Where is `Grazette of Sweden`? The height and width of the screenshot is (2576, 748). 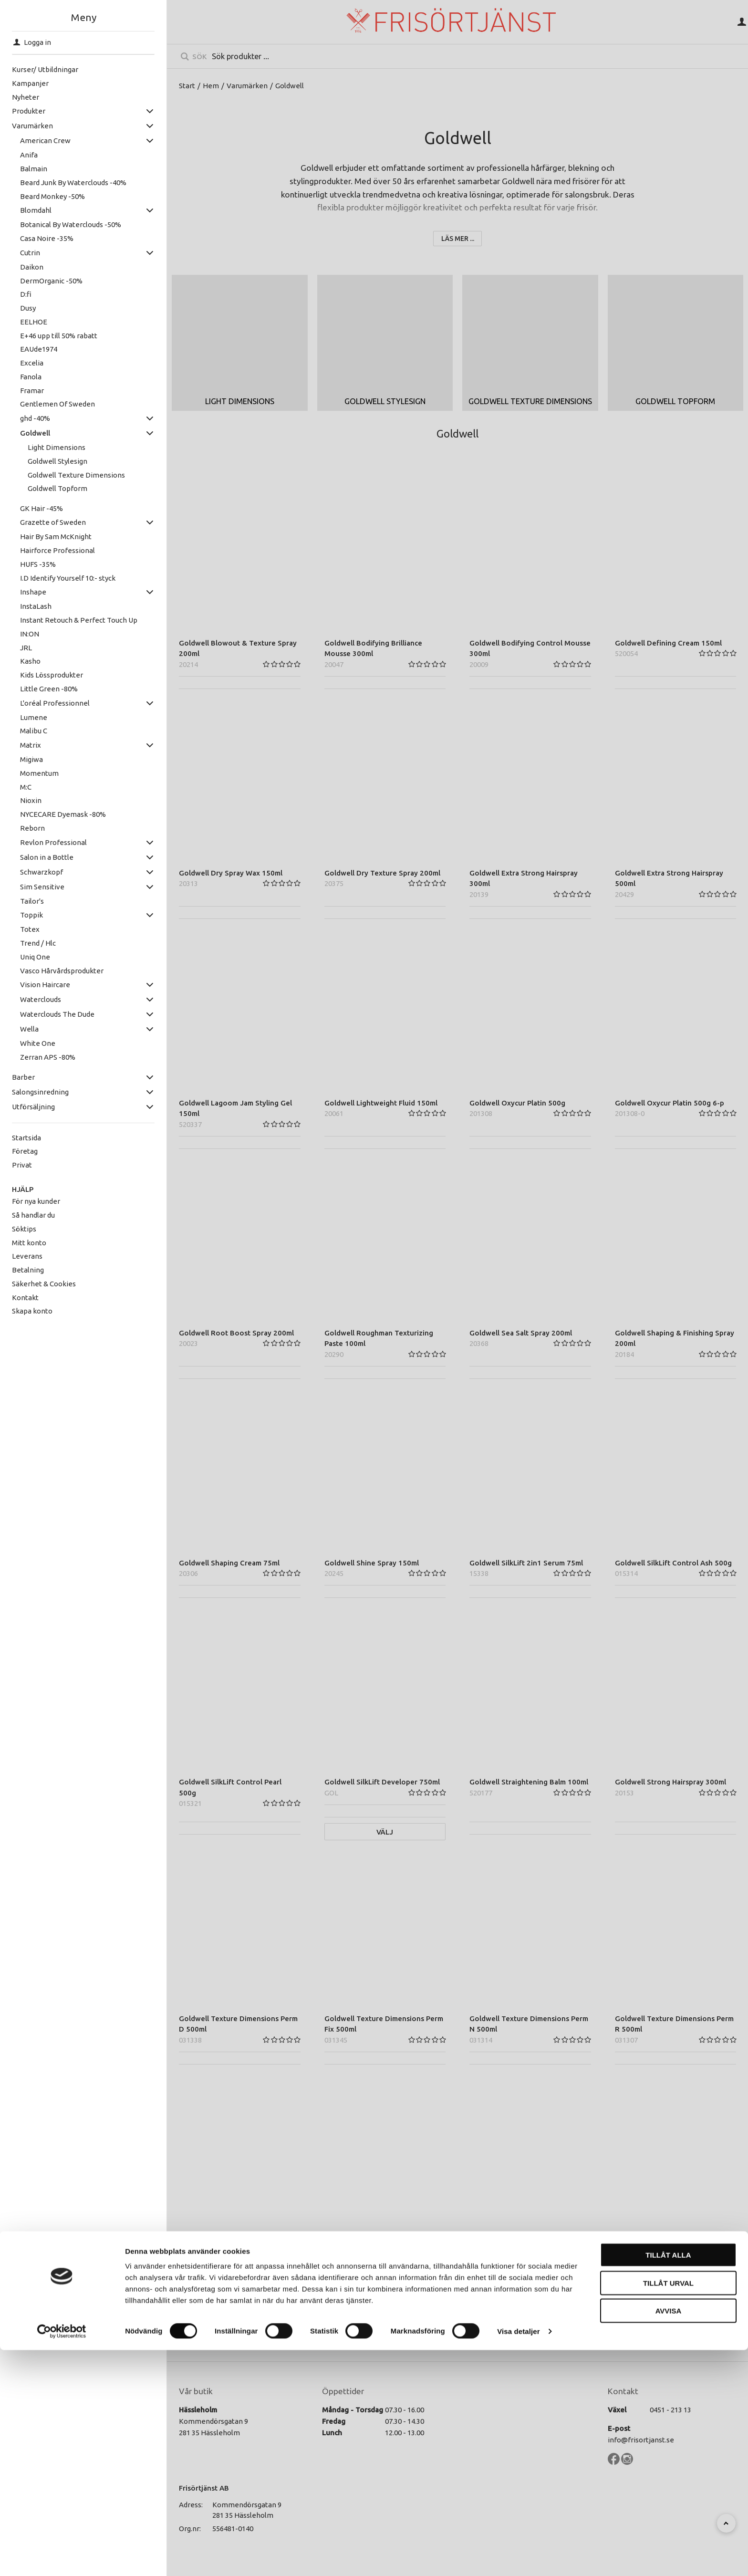 Grazette of Sweden is located at coordinates (53, 522).